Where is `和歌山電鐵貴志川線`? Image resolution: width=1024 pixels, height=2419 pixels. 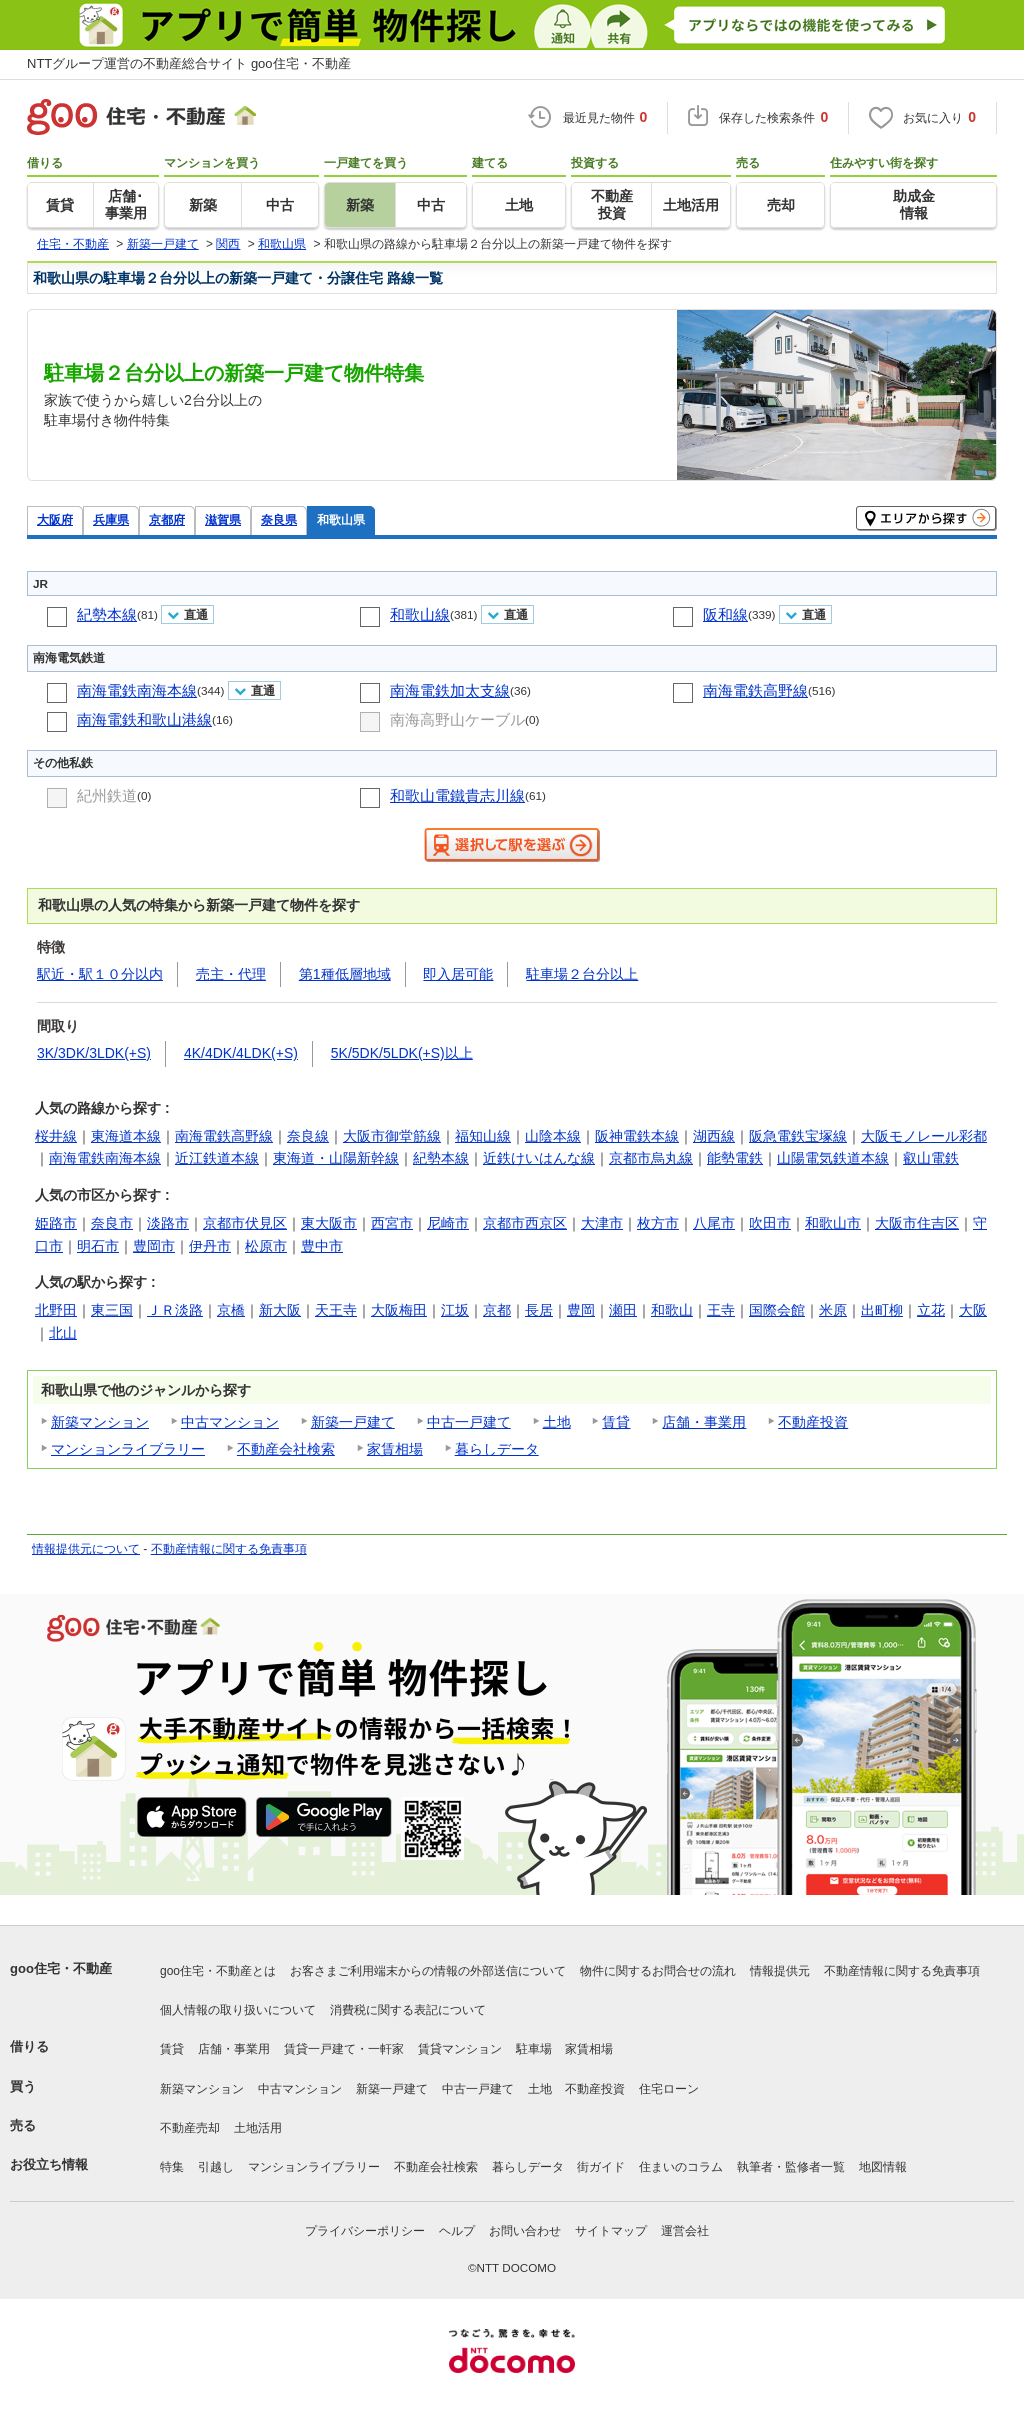
和歌山電鐵貴志川線 is located at coordinates (457, 795).